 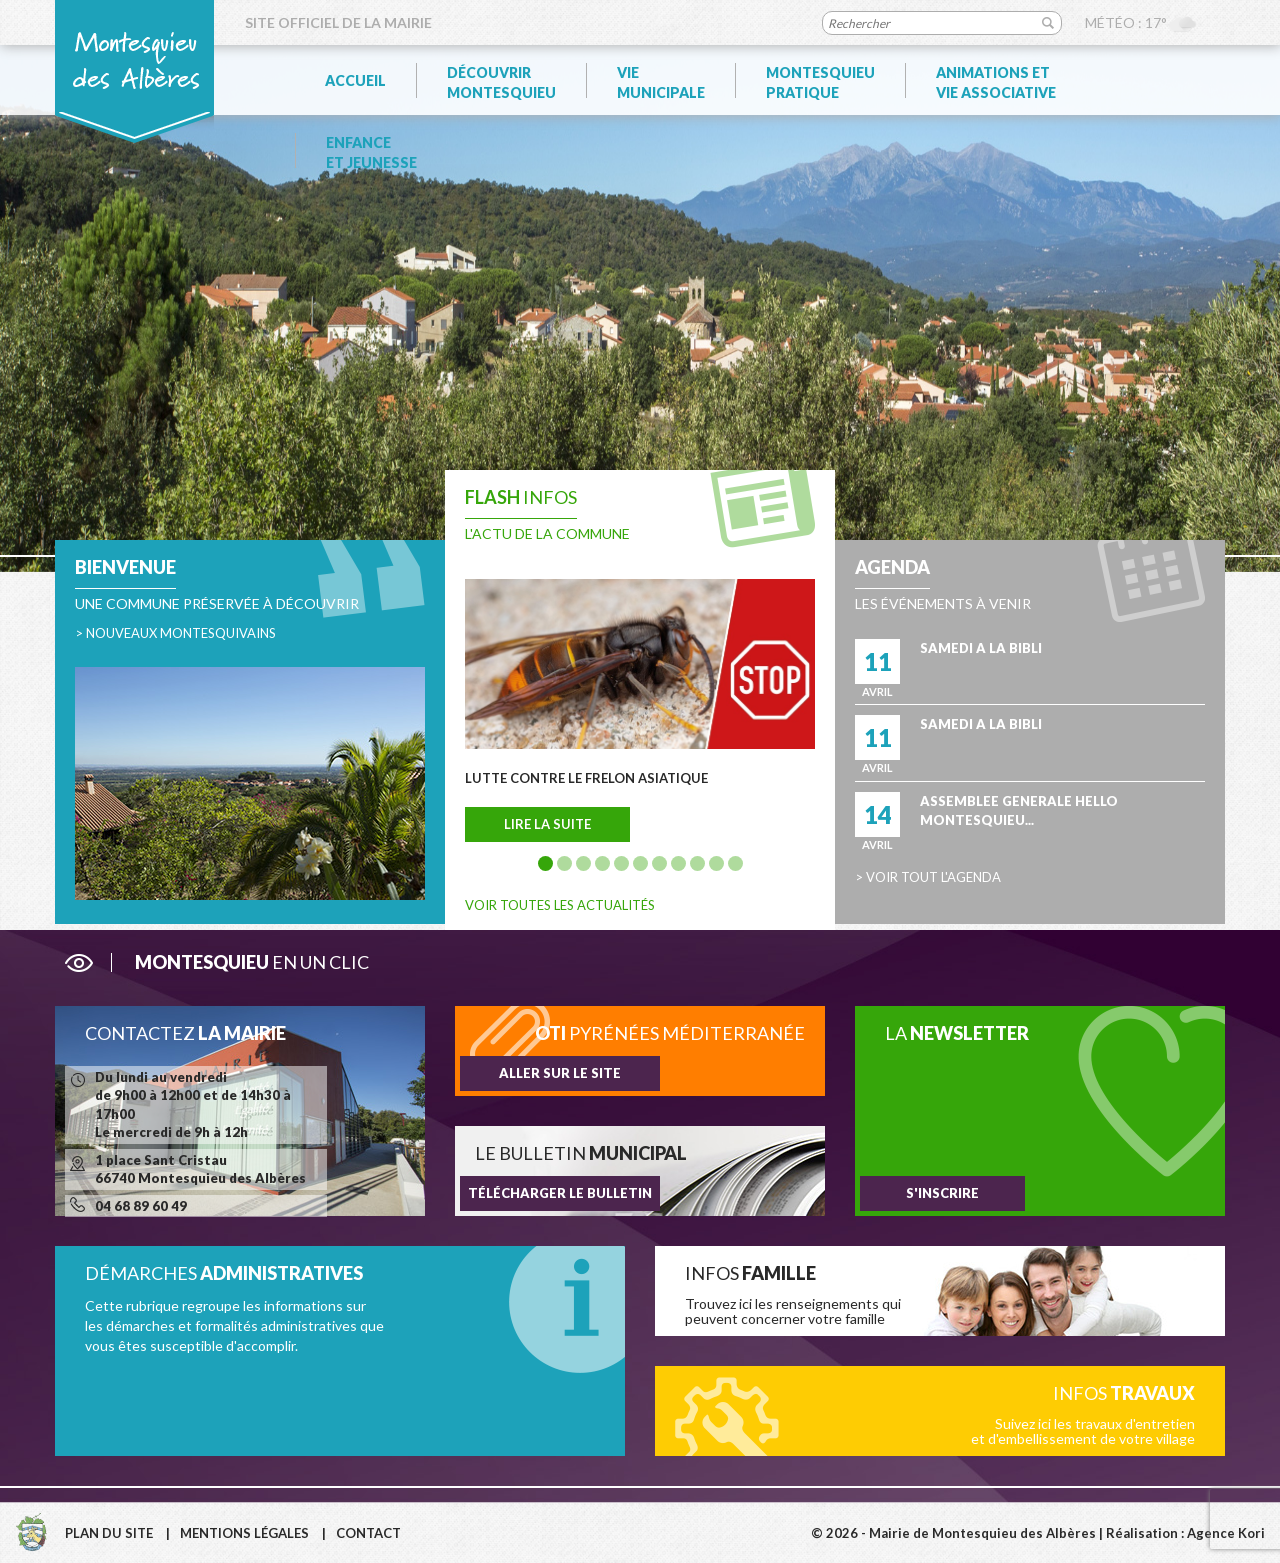 I want to click on 11, so click(x=735, y=863).